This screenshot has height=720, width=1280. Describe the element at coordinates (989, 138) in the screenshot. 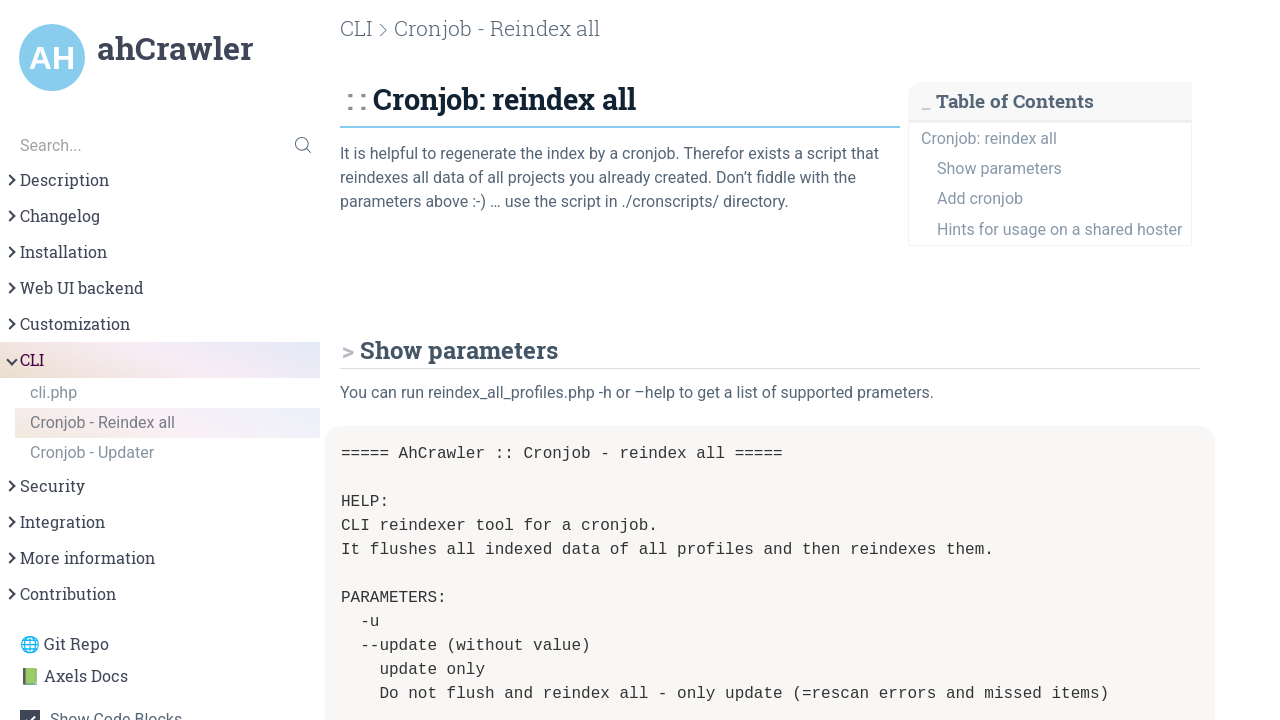

I see `Cronjob: reindex all` at that location.